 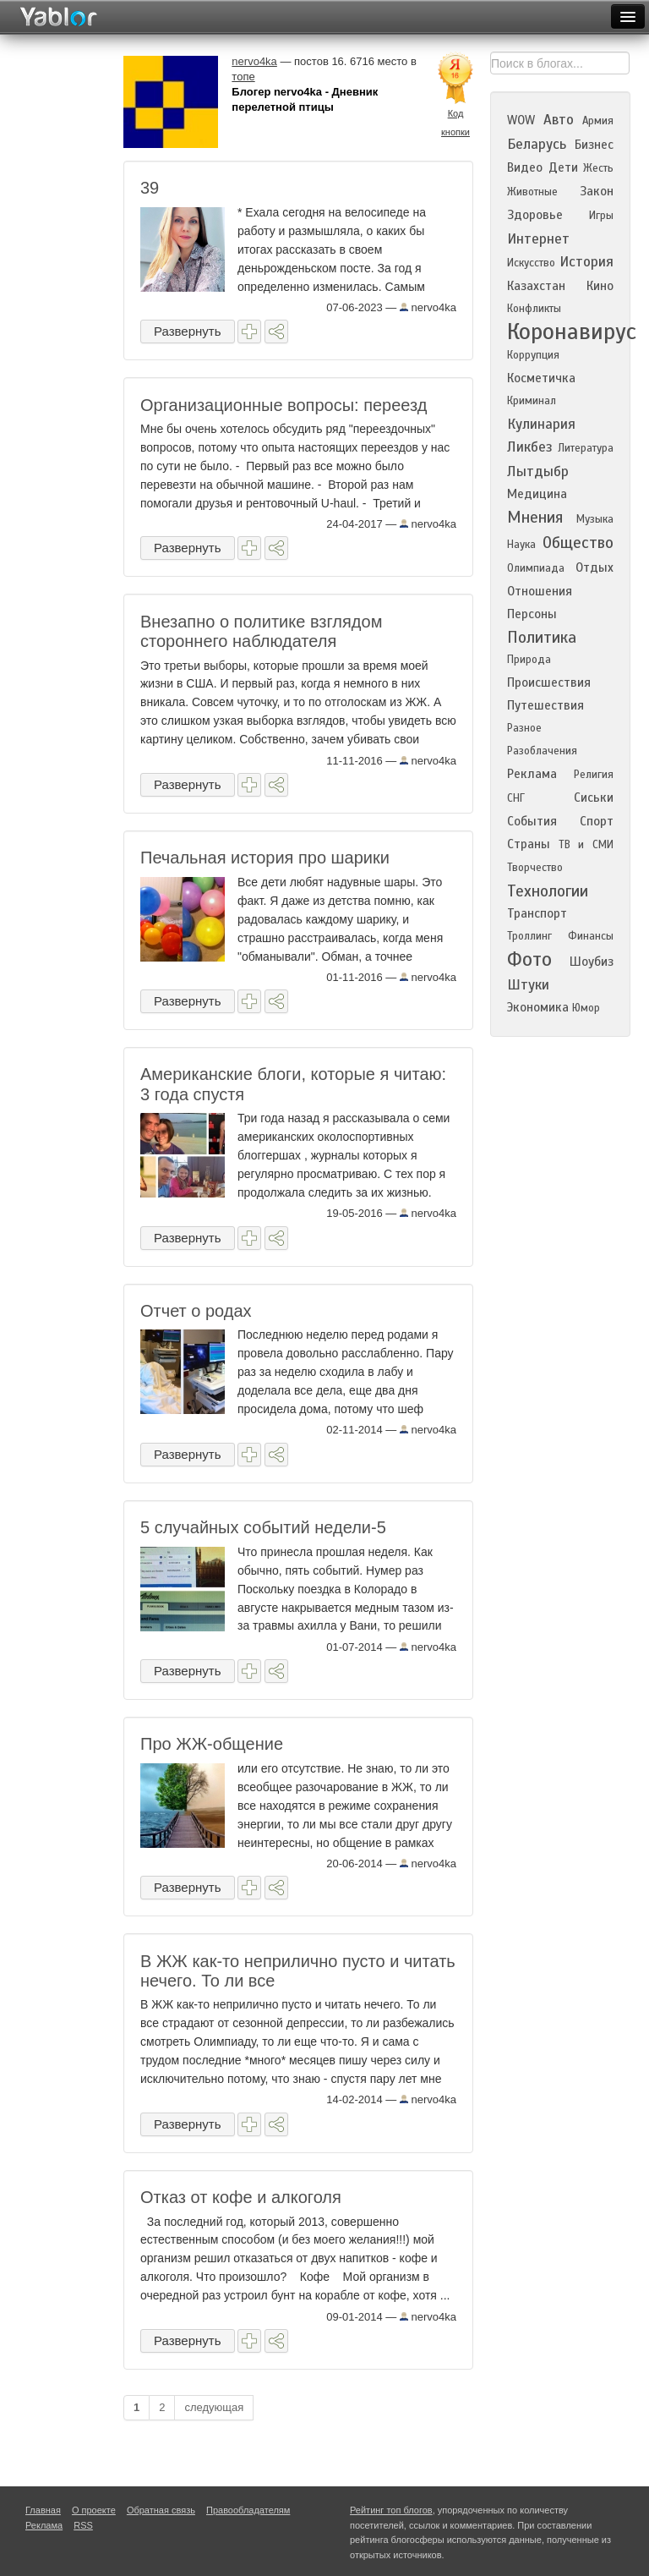 What do you see at coordinates (591, 936) in the screenshot?
I see `Финансы` at bounding box center [591, 936].